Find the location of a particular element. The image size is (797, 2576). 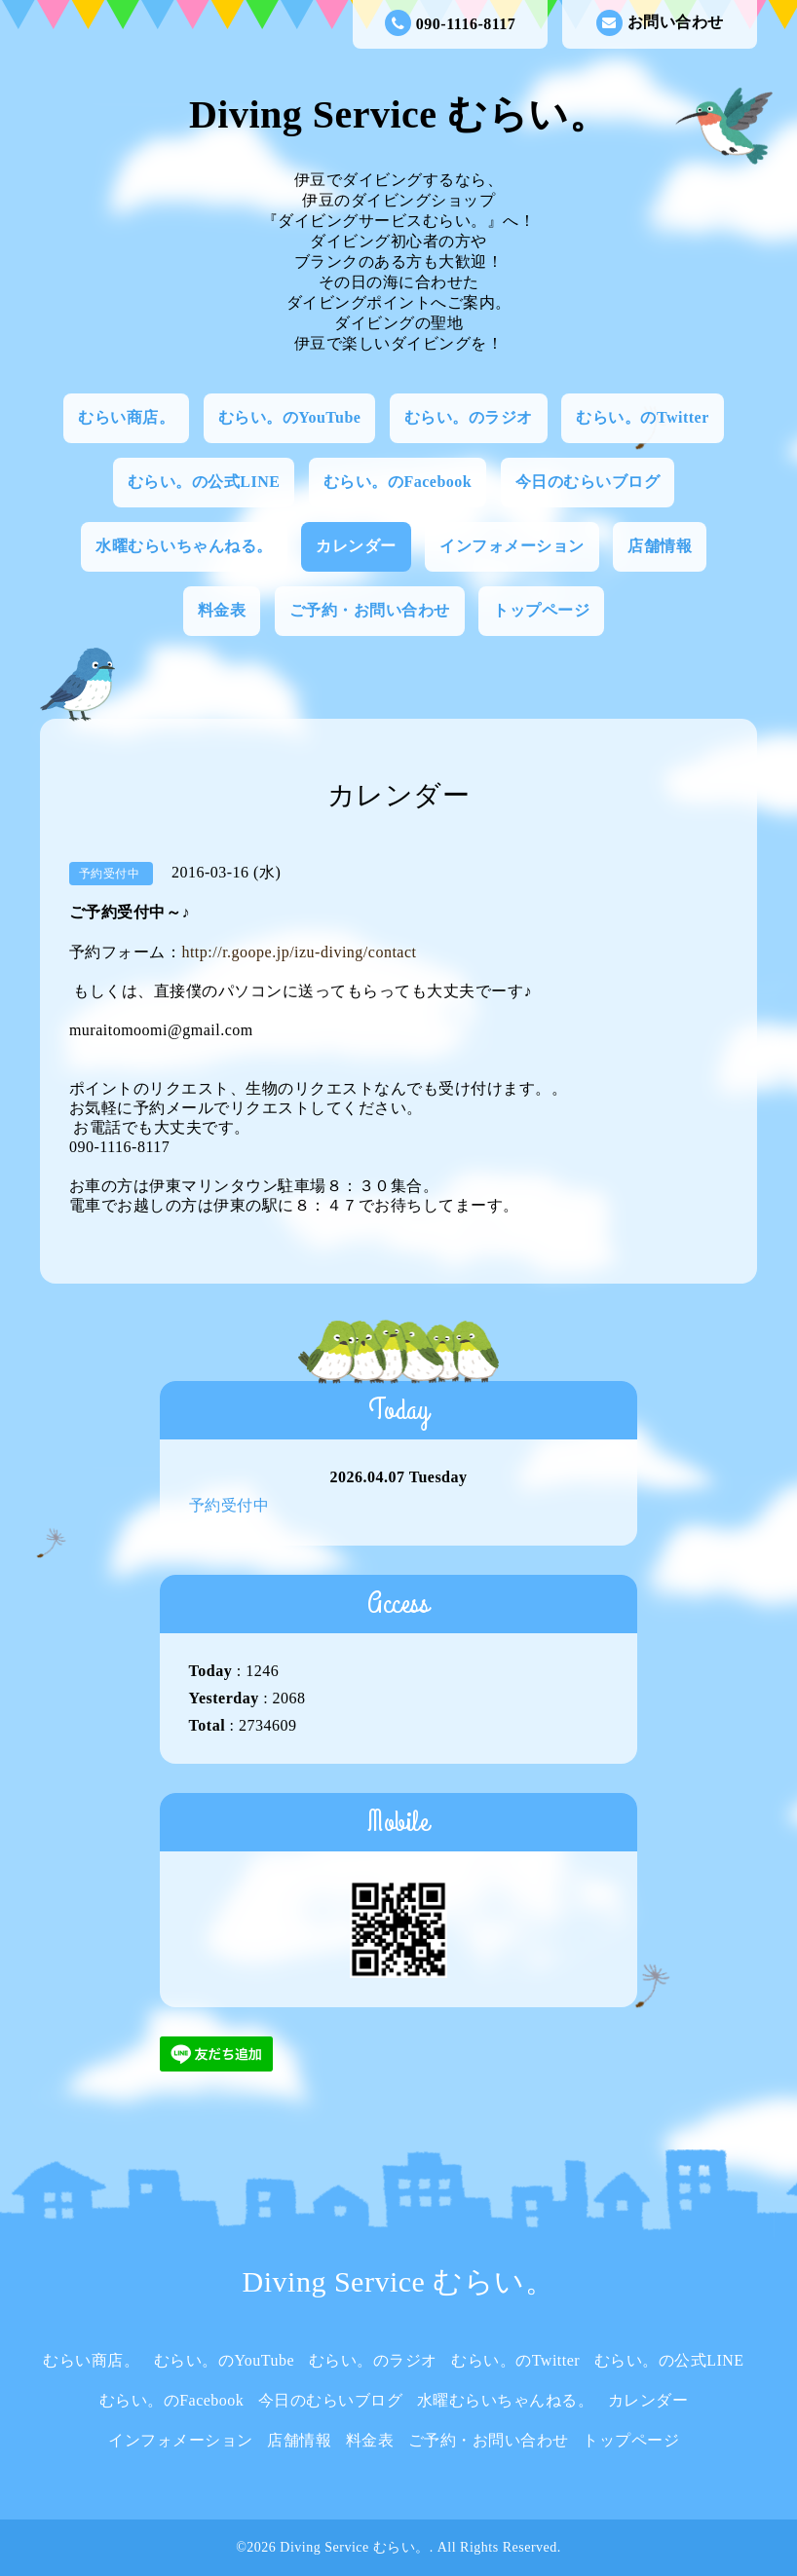

トップページ is located at coordinates (541, 610).